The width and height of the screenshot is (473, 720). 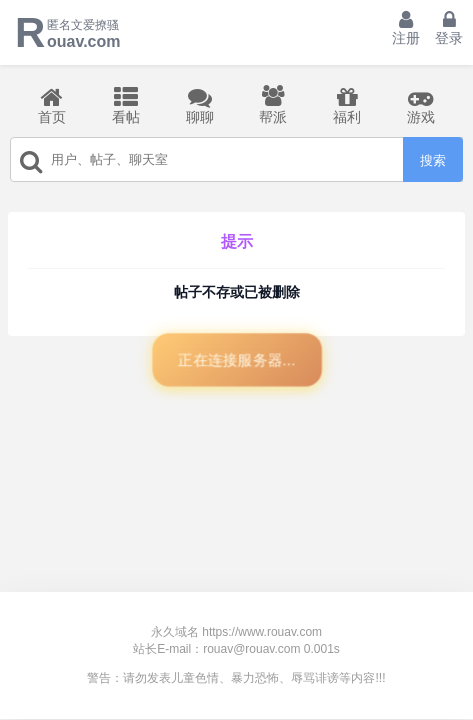 I want to click on 游戏, so click(x=421, y=105).